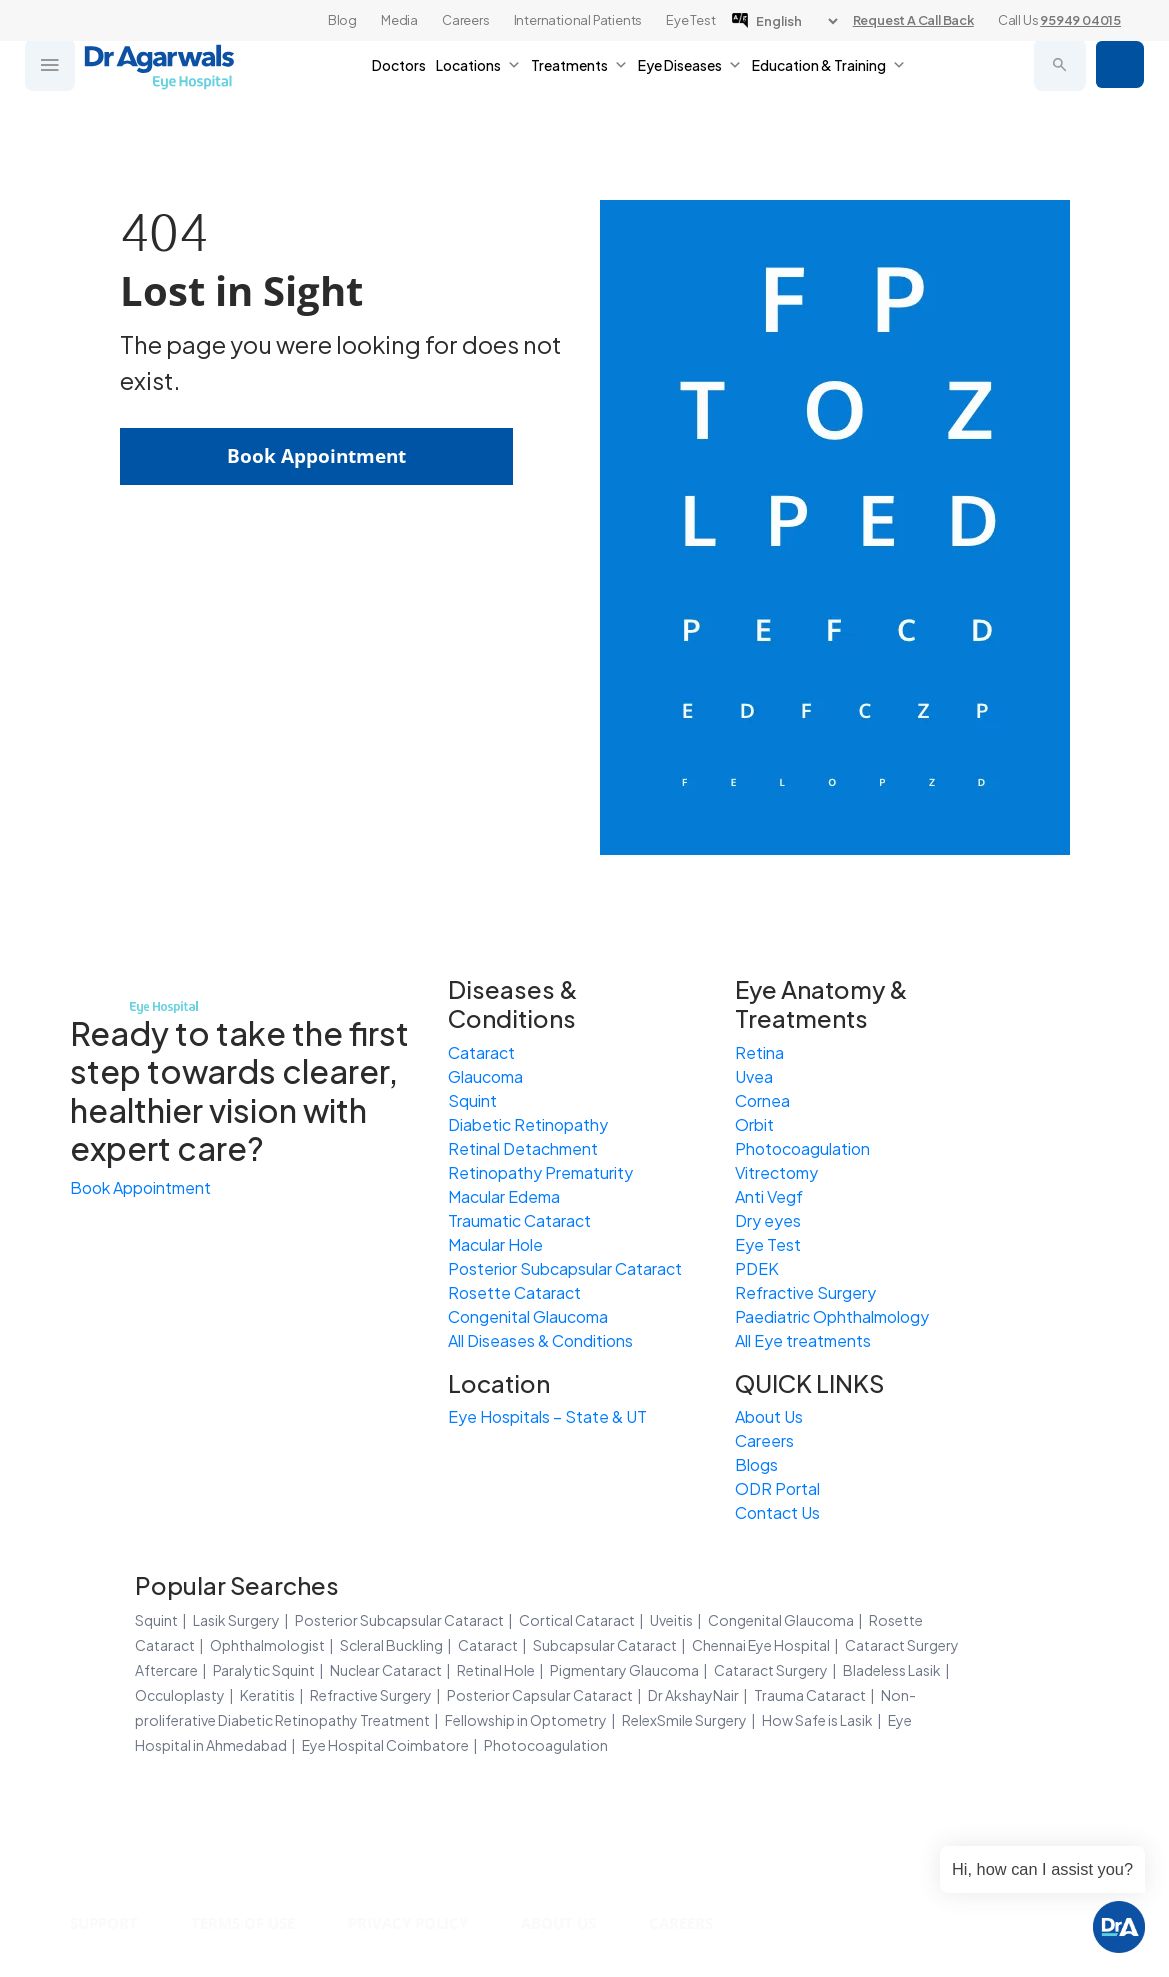 This screenshot has height=1977, width=1169. Describe the element at coordinates (817, 1720) in the screenshot. I see `How Safe is Lasik` at that location.